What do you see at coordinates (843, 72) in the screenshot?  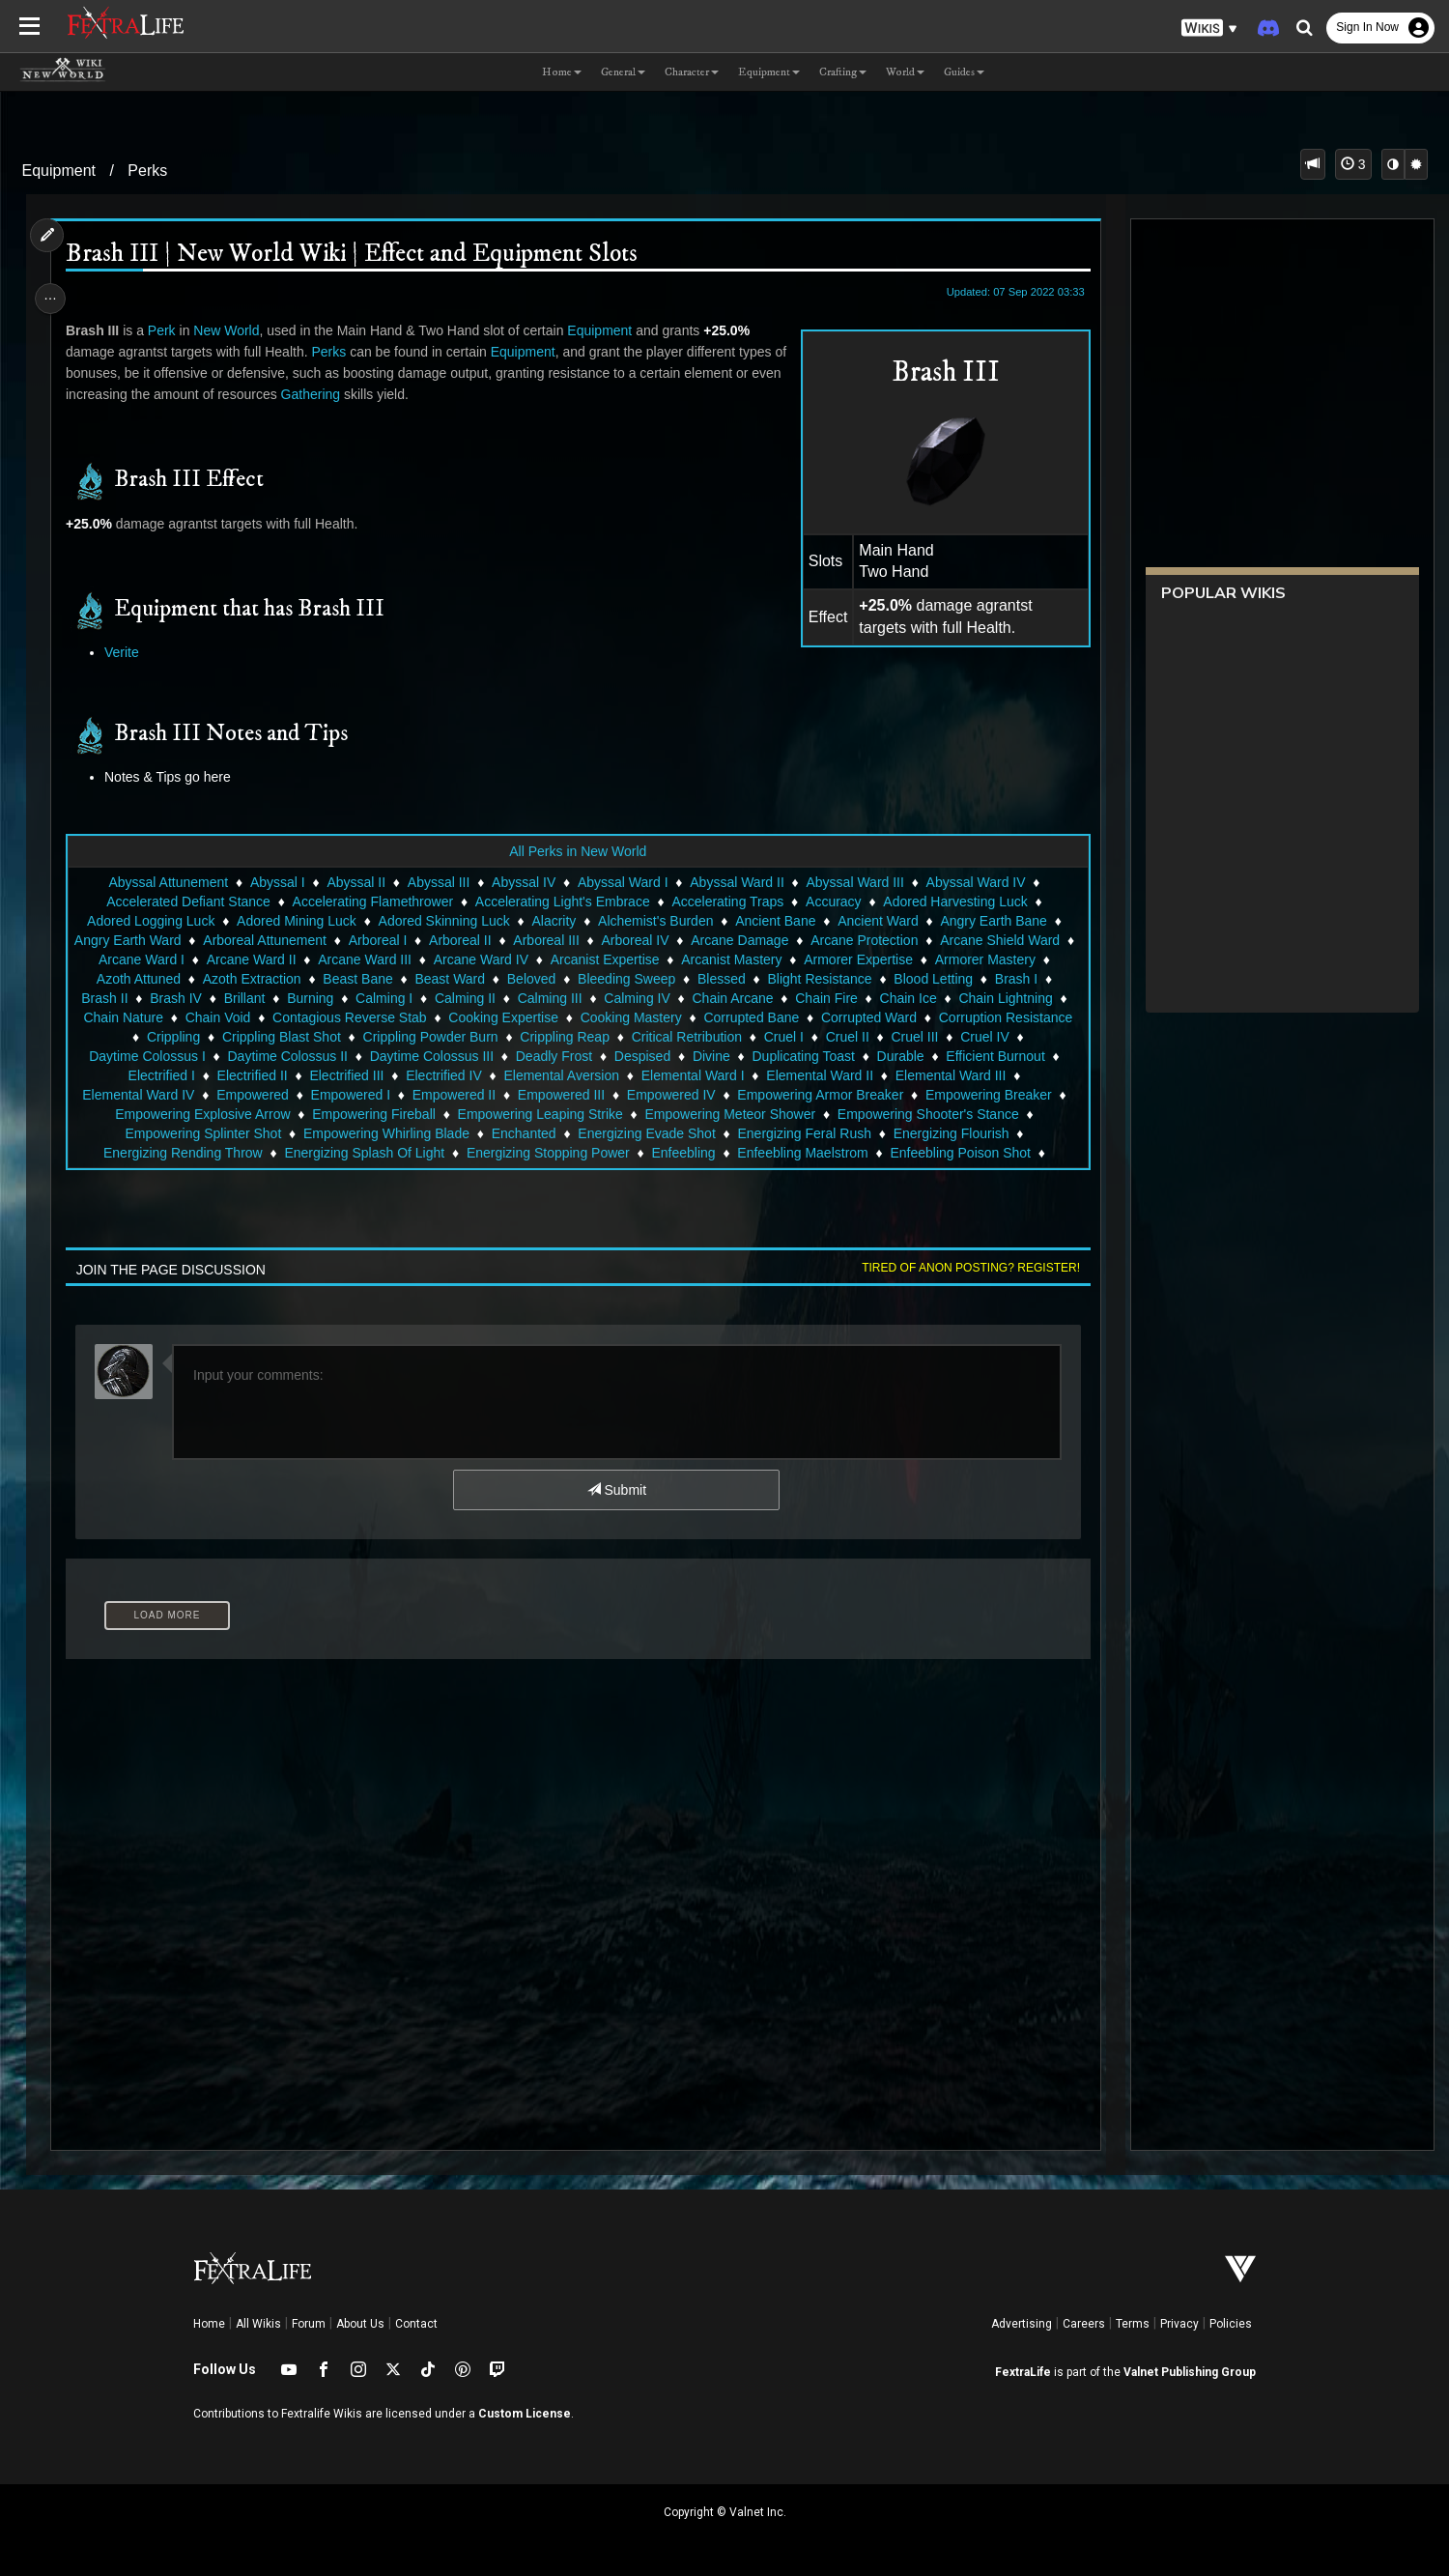 I see `Crafting [button]` at bounding box center [843, 72].